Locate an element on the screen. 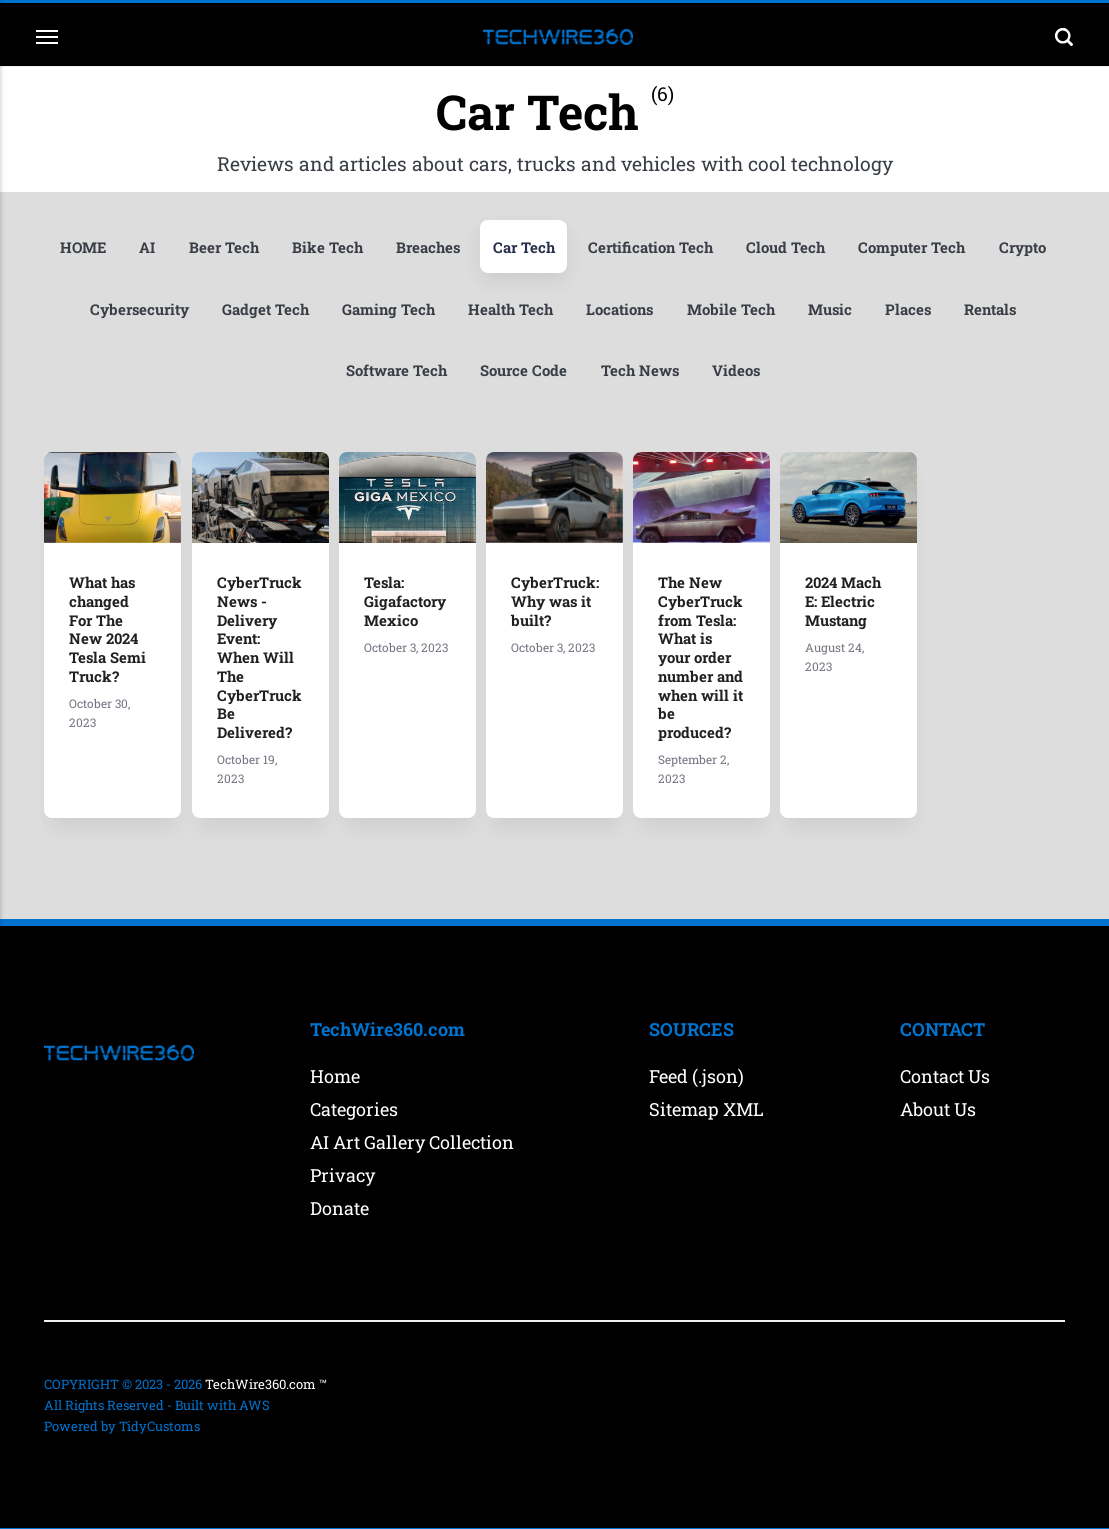  Car Tech is located at coordinates (565, 247).